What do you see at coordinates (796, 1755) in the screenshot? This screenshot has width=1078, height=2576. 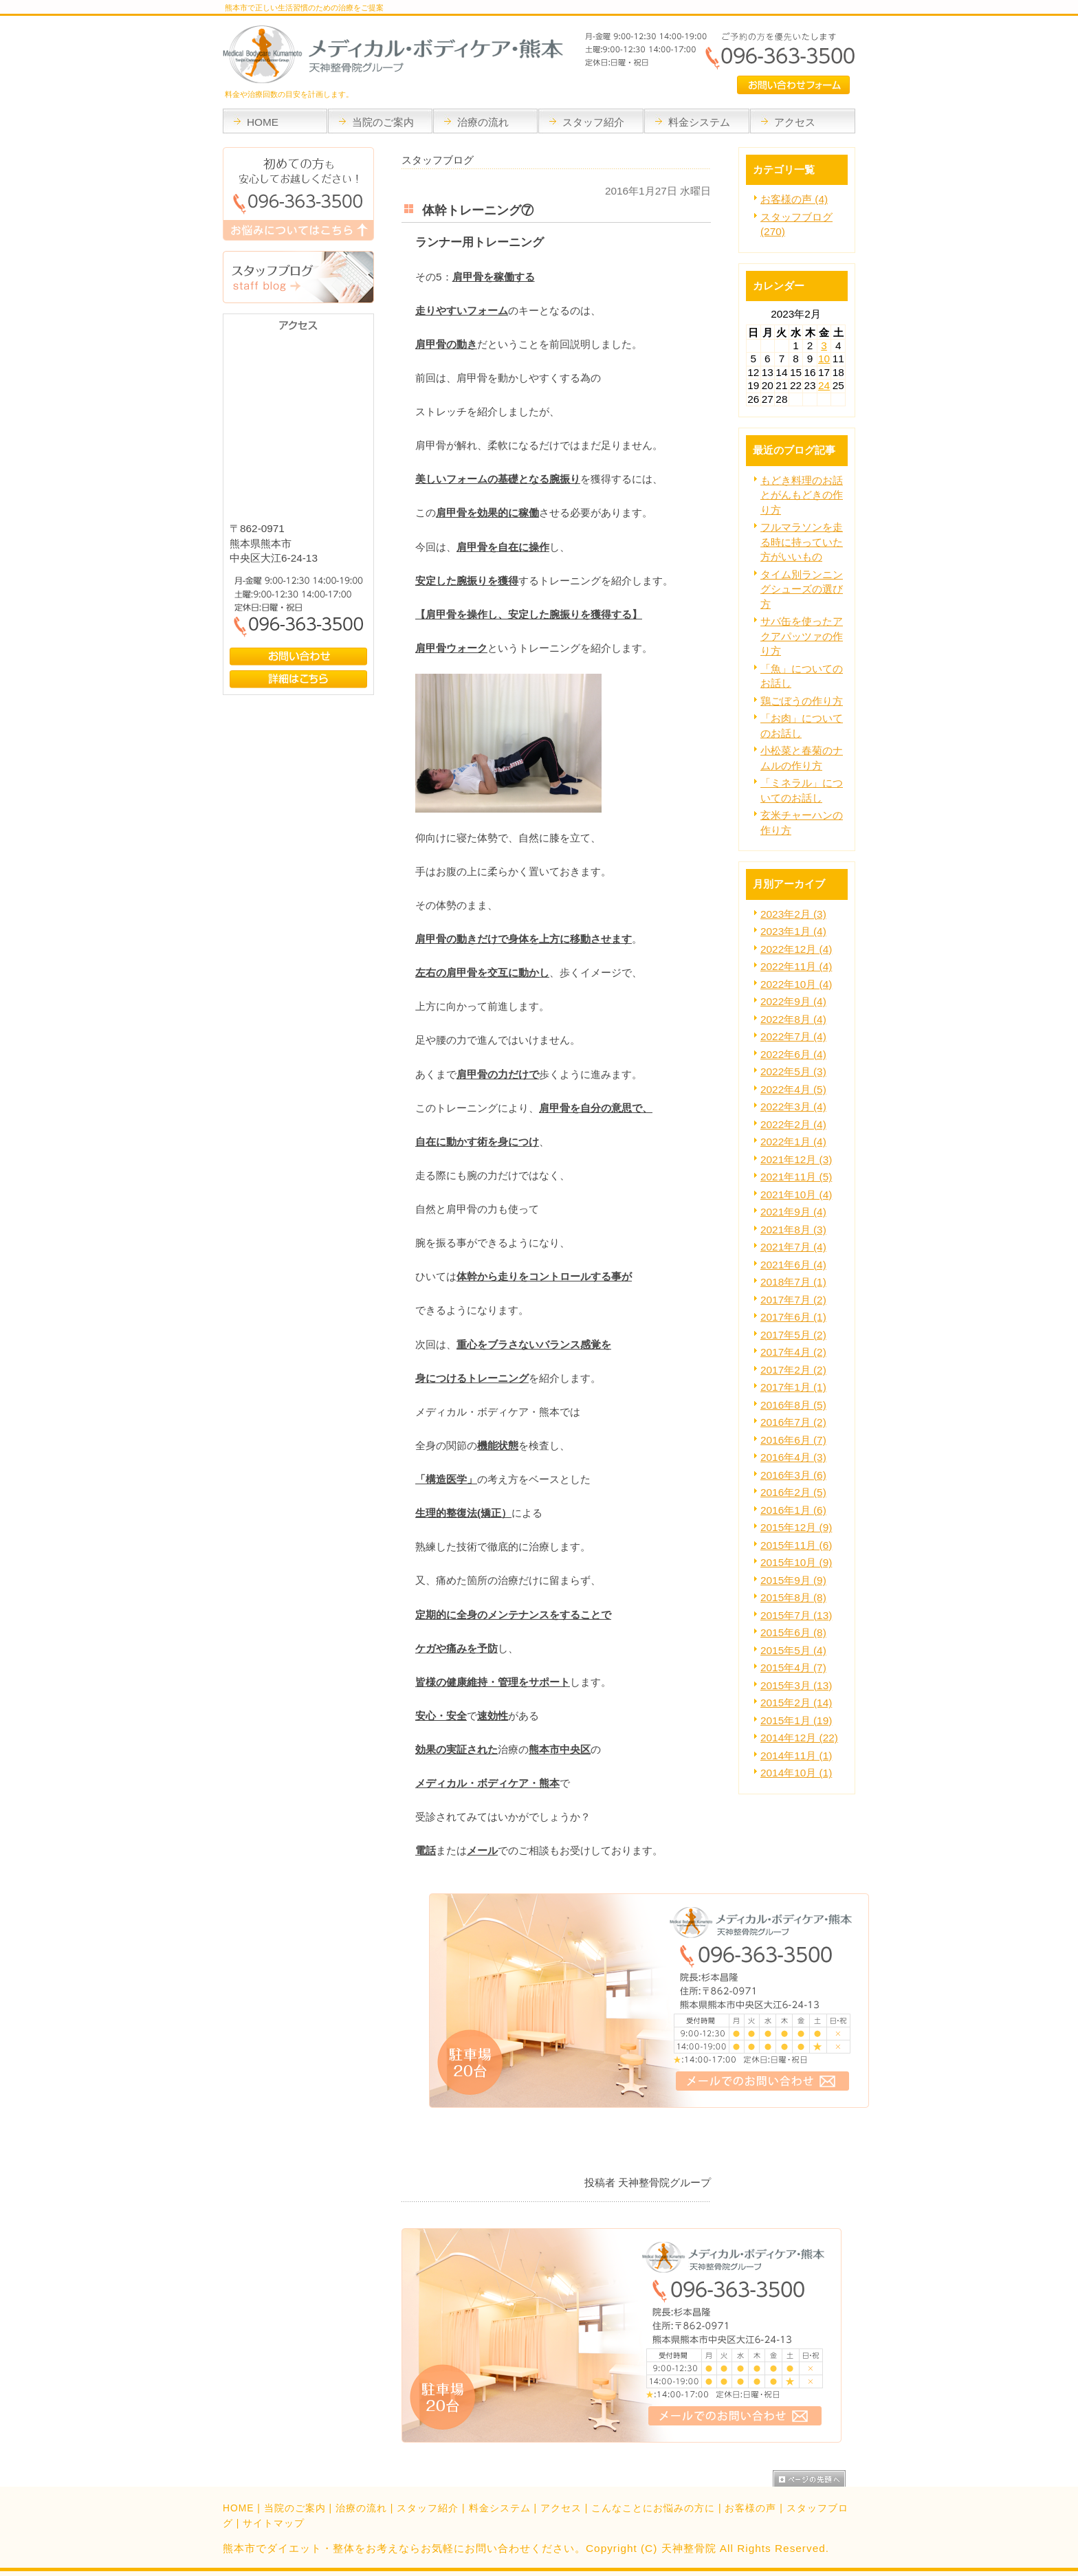 I see `2014年11月 (1)` at bounding box center [796, 1755].